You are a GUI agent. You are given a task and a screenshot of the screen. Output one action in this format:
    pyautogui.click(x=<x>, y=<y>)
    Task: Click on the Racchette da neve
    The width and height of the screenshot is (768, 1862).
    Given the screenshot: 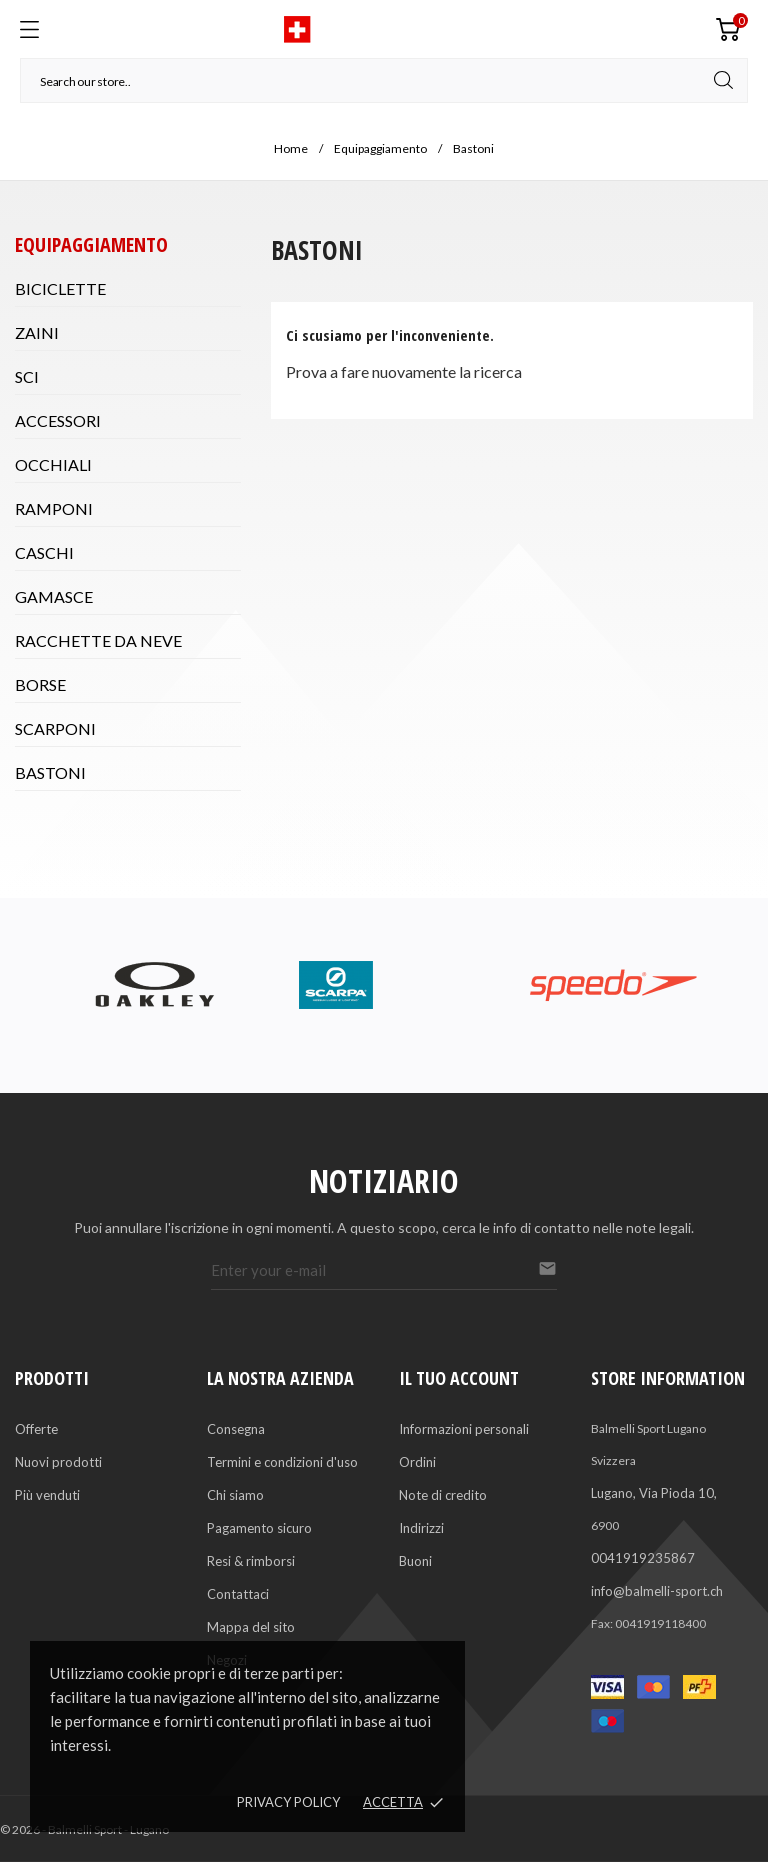 What is the action you would take?
    pyautogui.click(x=98, y=640)
    